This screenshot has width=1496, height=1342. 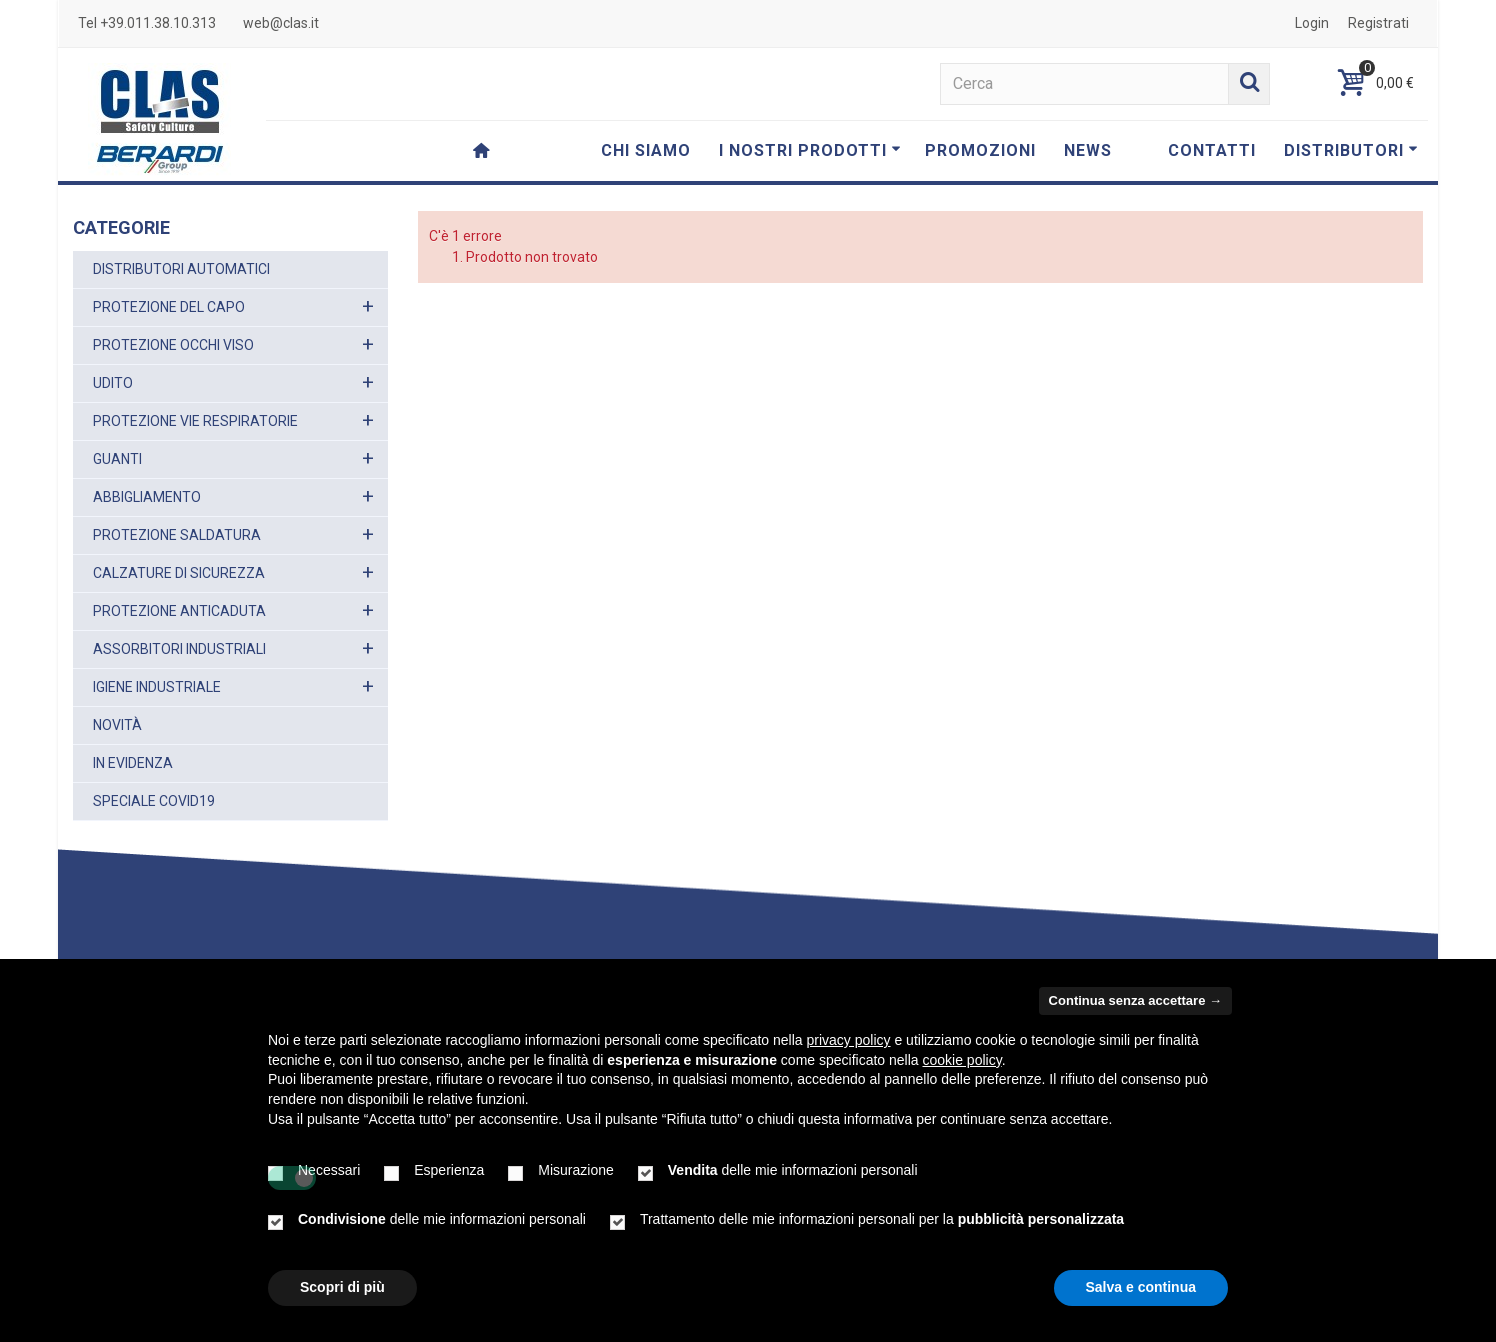 I want to click on PROTEZIONE DEL CAPO, so click(x=169, y=307).